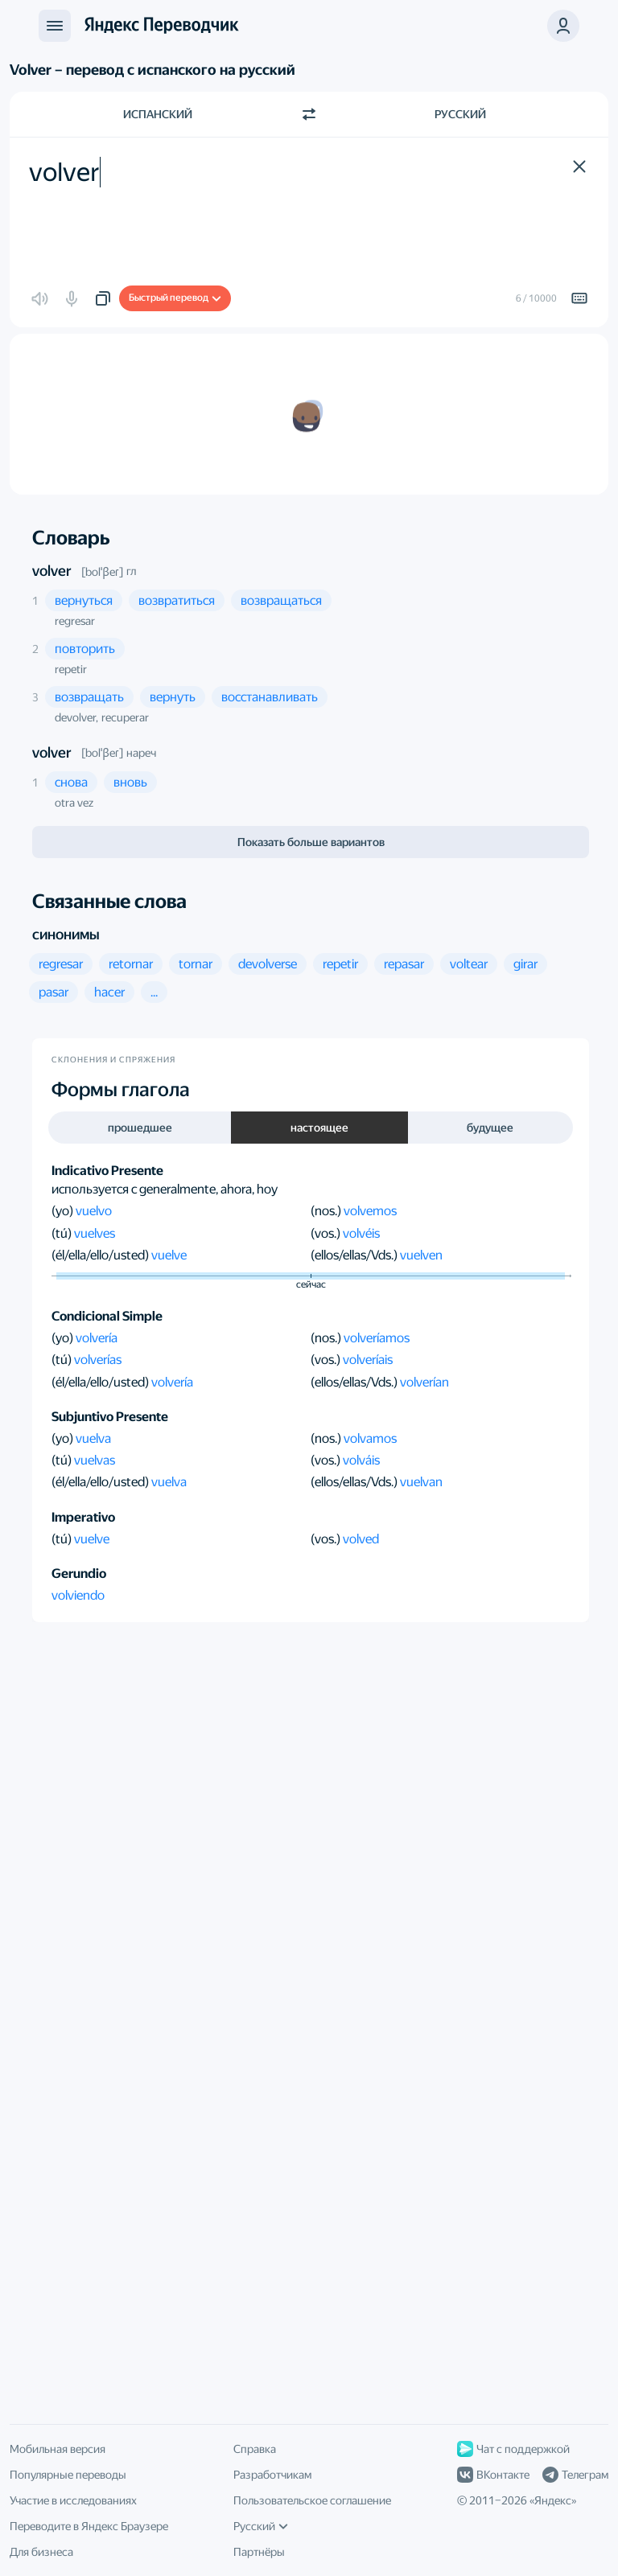 The height and width of the screenshot is (2576, 618). Describe the element at coordinates (361, 1460) in the screenshot. I see `volváis [button]` at that location.